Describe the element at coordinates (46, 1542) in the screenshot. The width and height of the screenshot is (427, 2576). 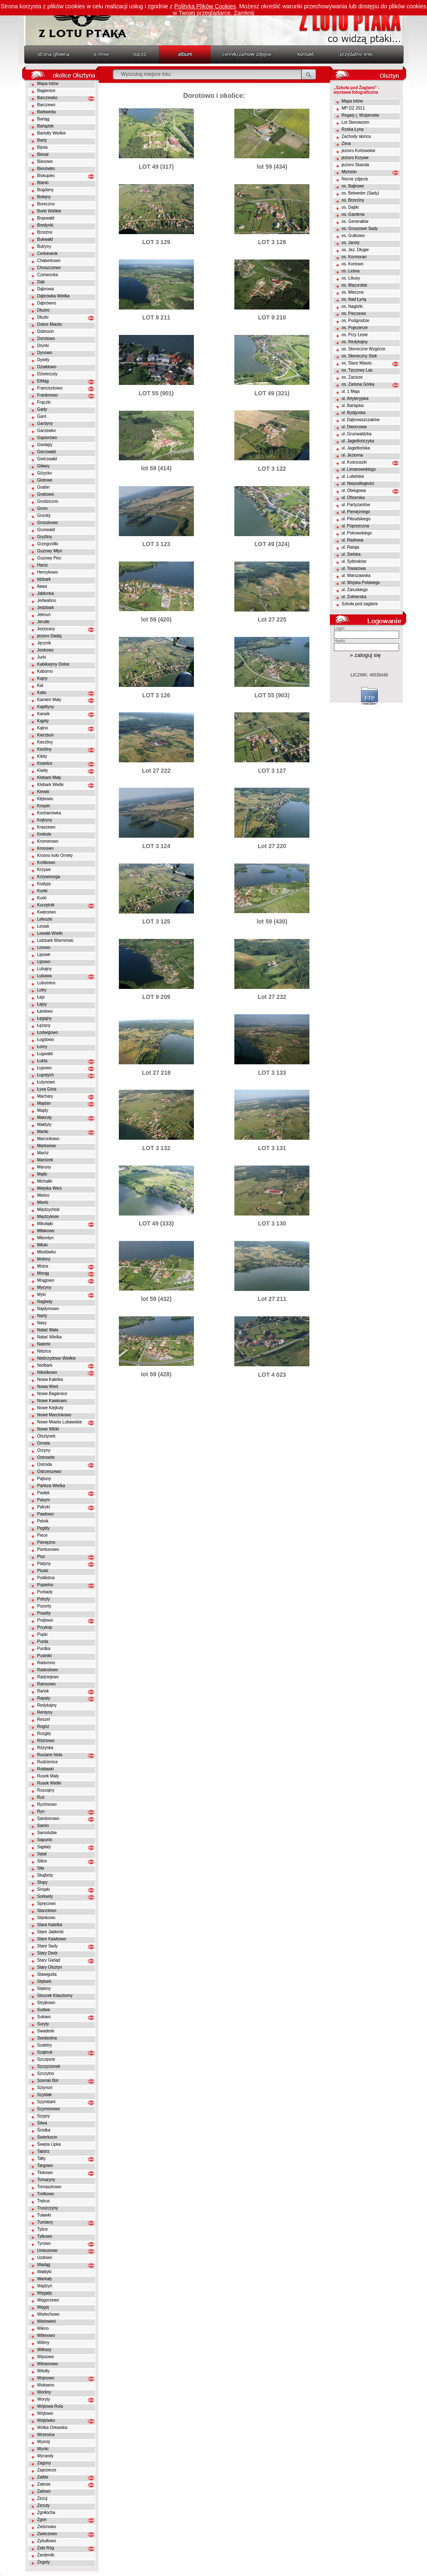
I see `Pieniężno` at that location.